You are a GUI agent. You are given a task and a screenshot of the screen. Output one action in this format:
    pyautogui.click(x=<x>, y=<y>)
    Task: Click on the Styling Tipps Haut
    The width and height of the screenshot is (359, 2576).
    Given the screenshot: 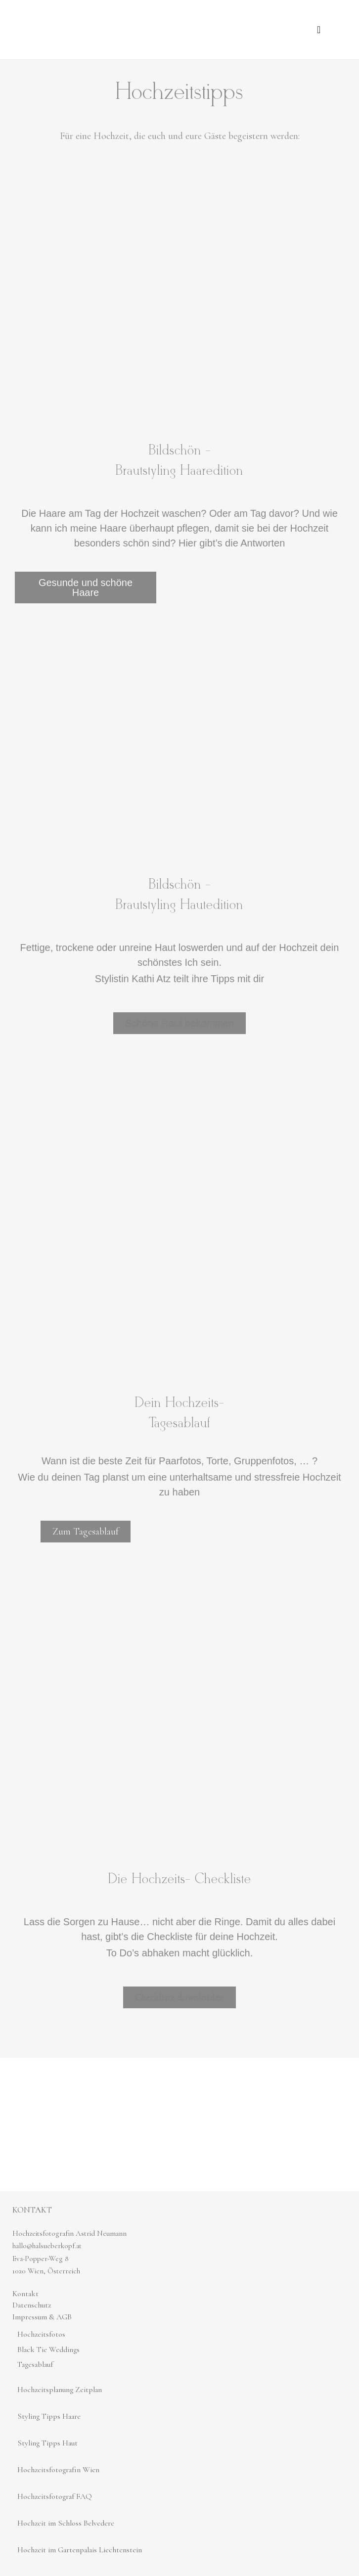 What is the action you would take?
    pyautogui.click(x=47, y=2443)
    